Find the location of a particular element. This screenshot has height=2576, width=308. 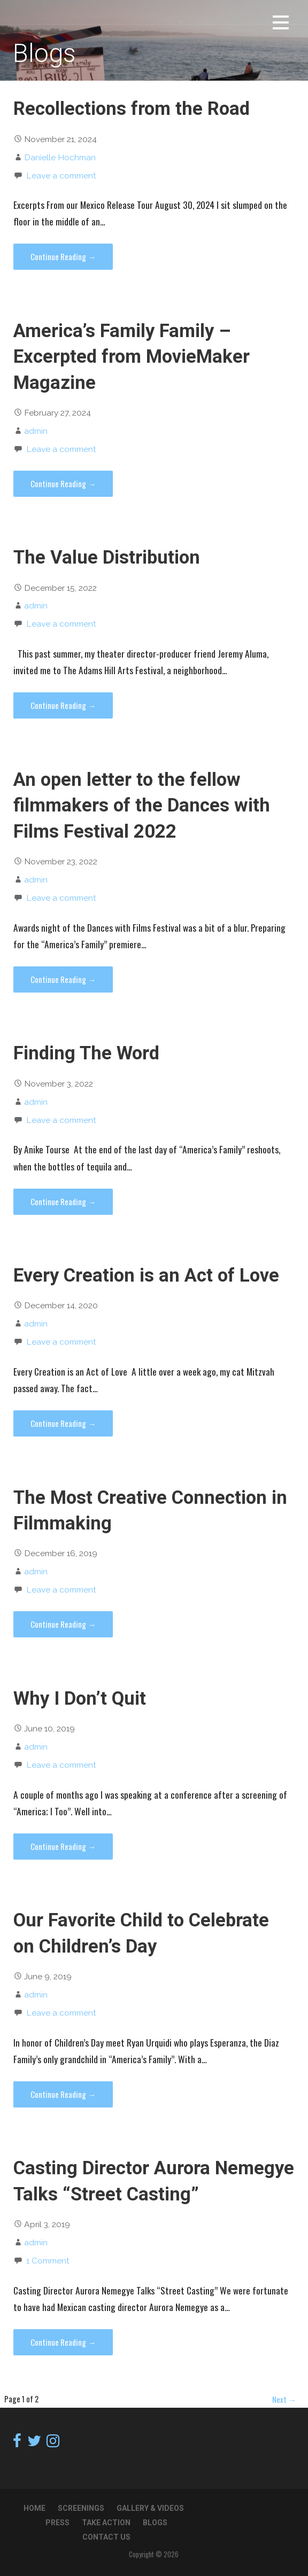

Continue Reading → [Continue reading Recollections from the Road] is located at coordinates (63, 256).